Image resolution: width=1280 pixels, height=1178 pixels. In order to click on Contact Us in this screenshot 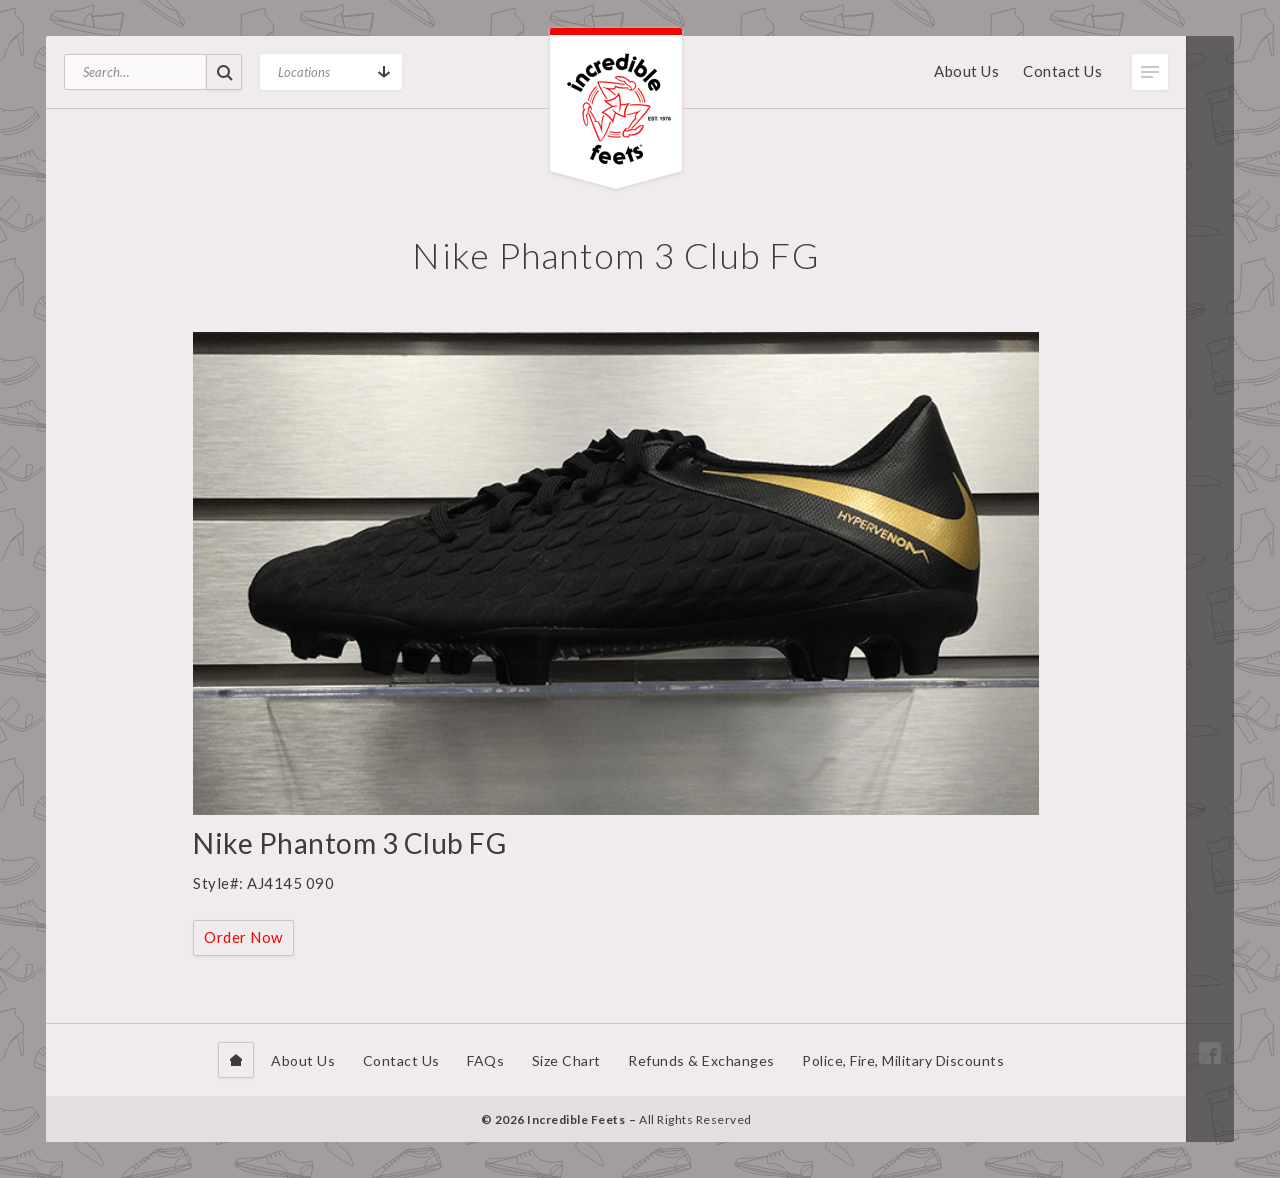, I will do `click(1062, 71)`.